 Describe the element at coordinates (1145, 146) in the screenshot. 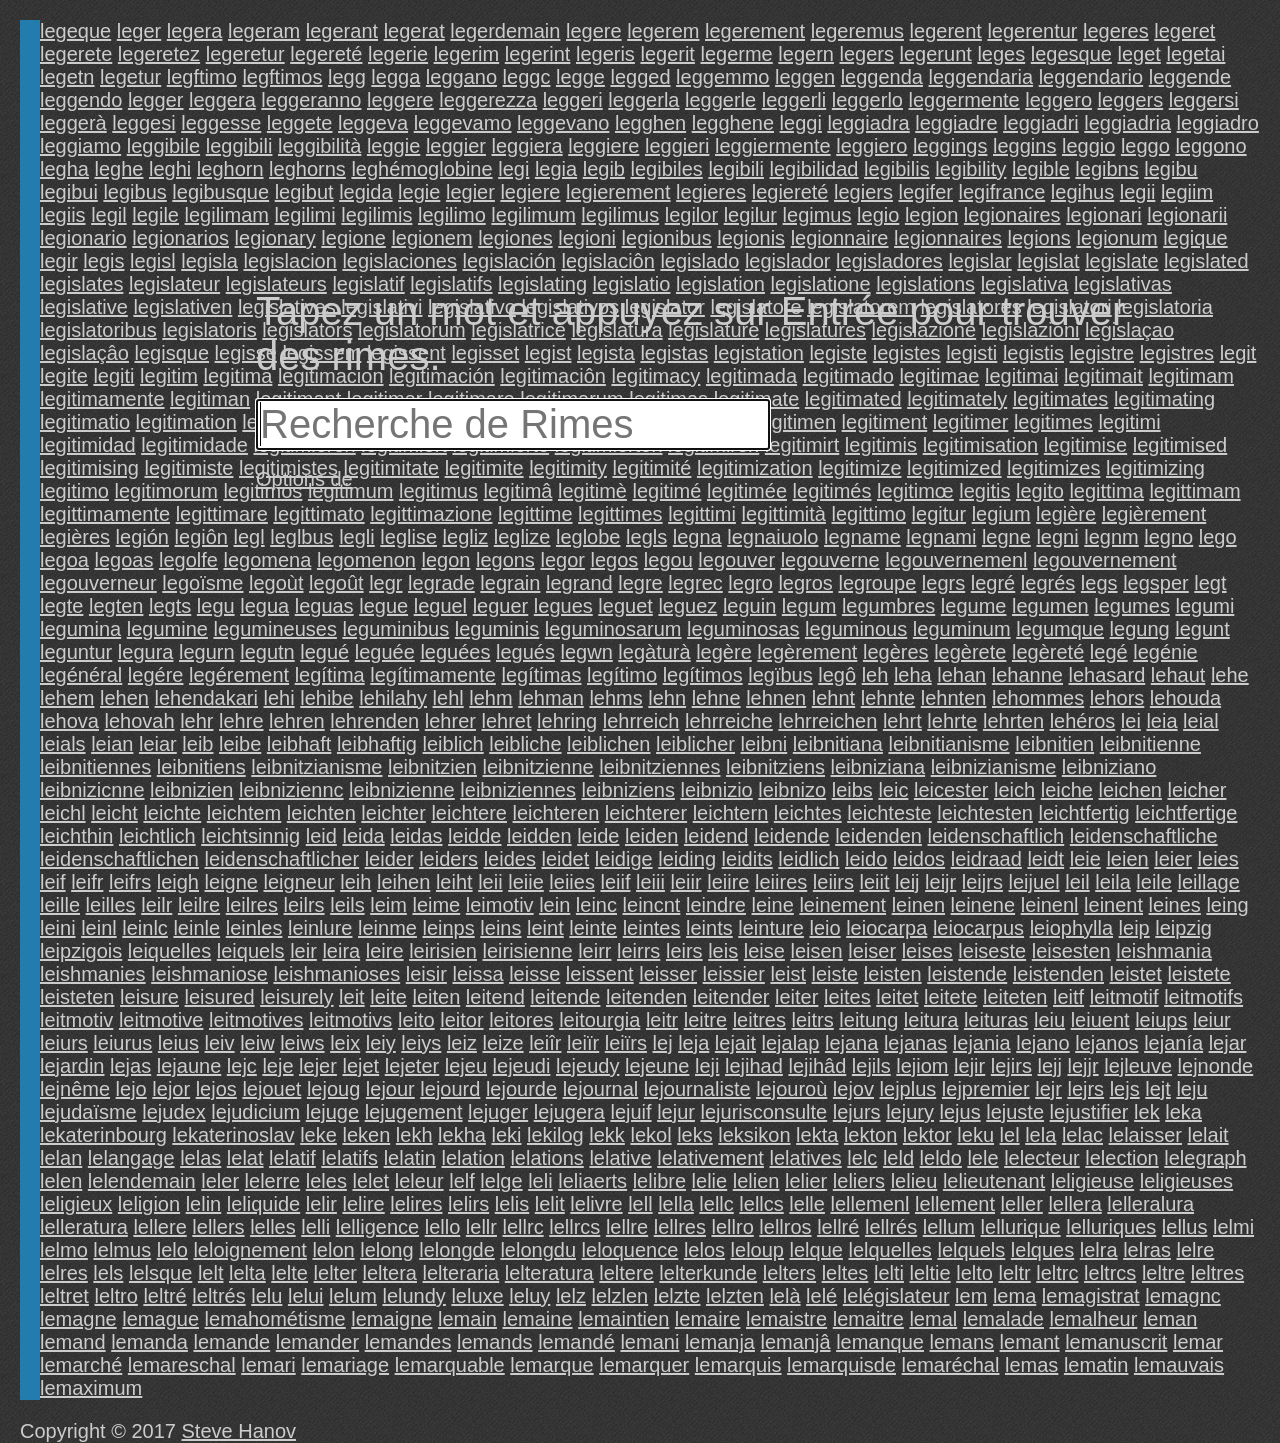

I see `leggo` at that location.